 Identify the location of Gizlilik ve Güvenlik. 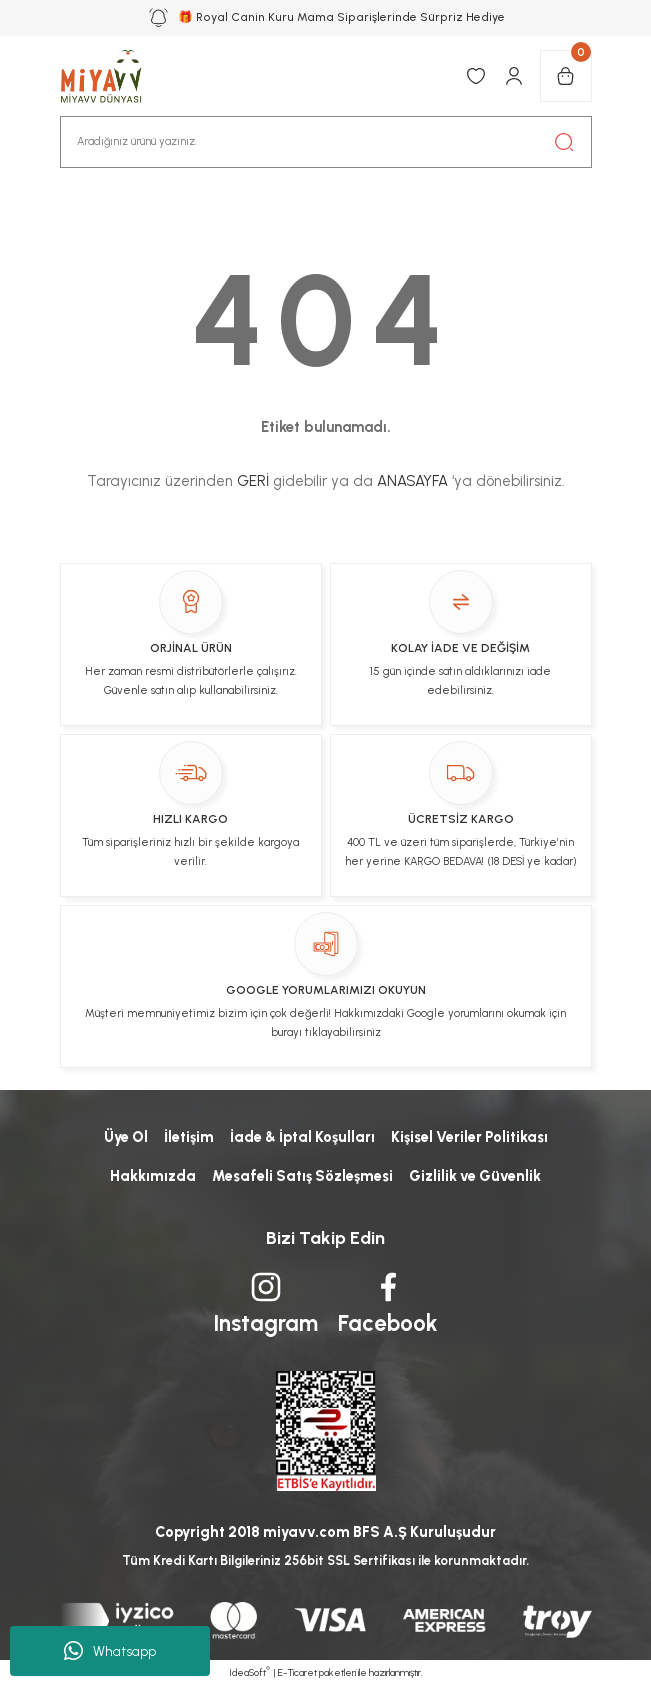
(475, 1176).